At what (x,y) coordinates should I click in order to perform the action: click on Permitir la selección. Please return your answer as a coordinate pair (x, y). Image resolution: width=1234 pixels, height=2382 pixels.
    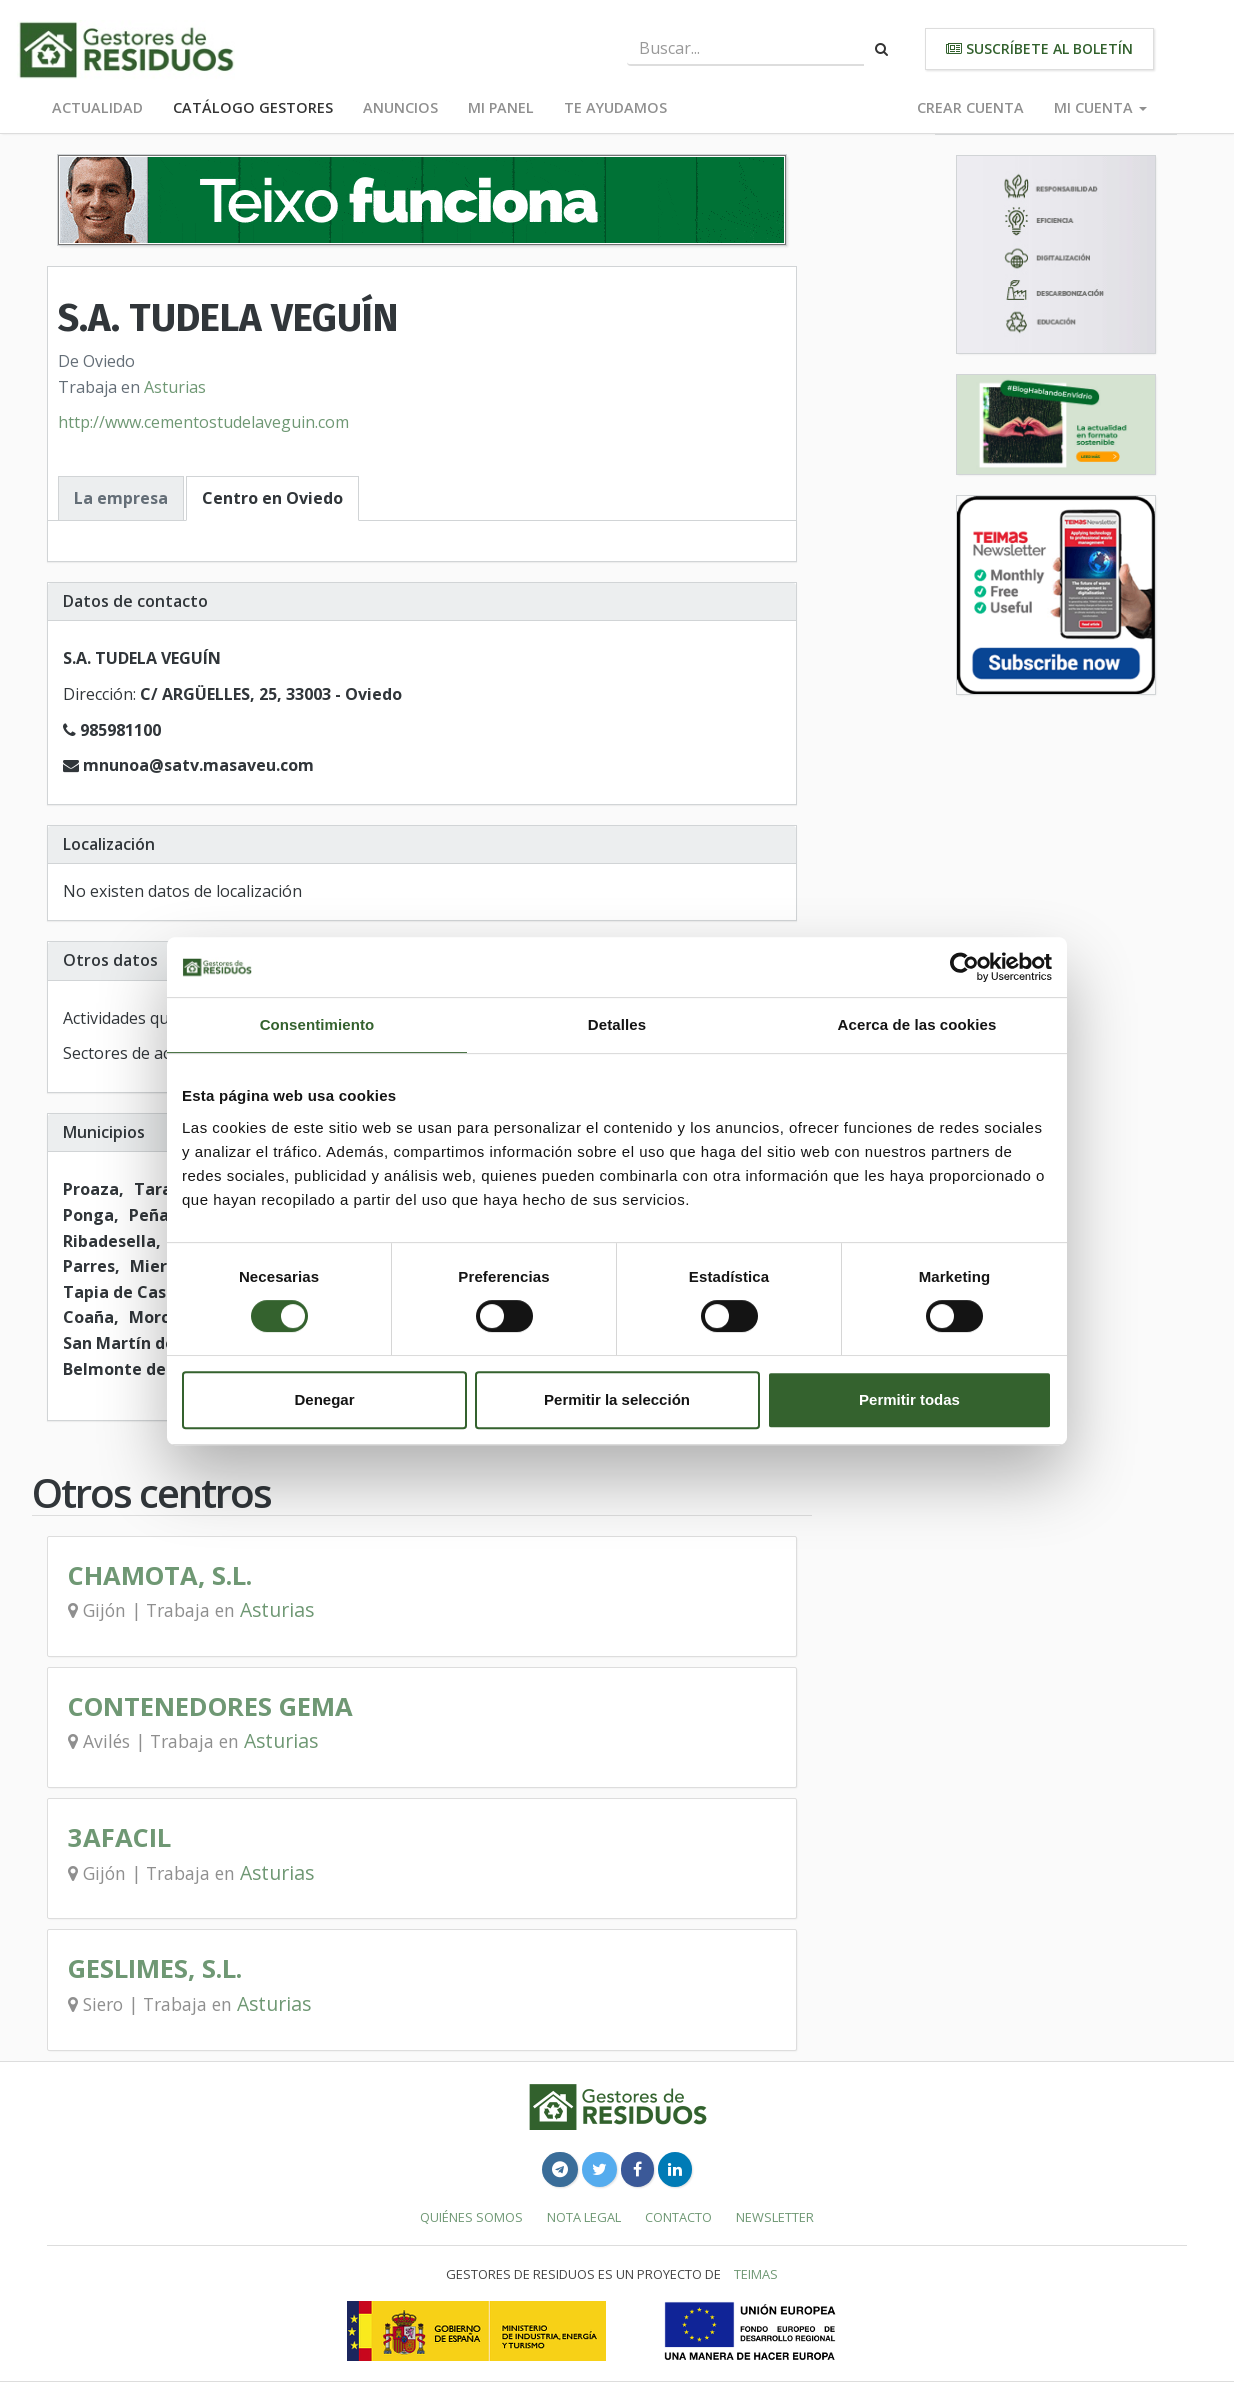
    Looking at the image, I should click on (617, 1399).